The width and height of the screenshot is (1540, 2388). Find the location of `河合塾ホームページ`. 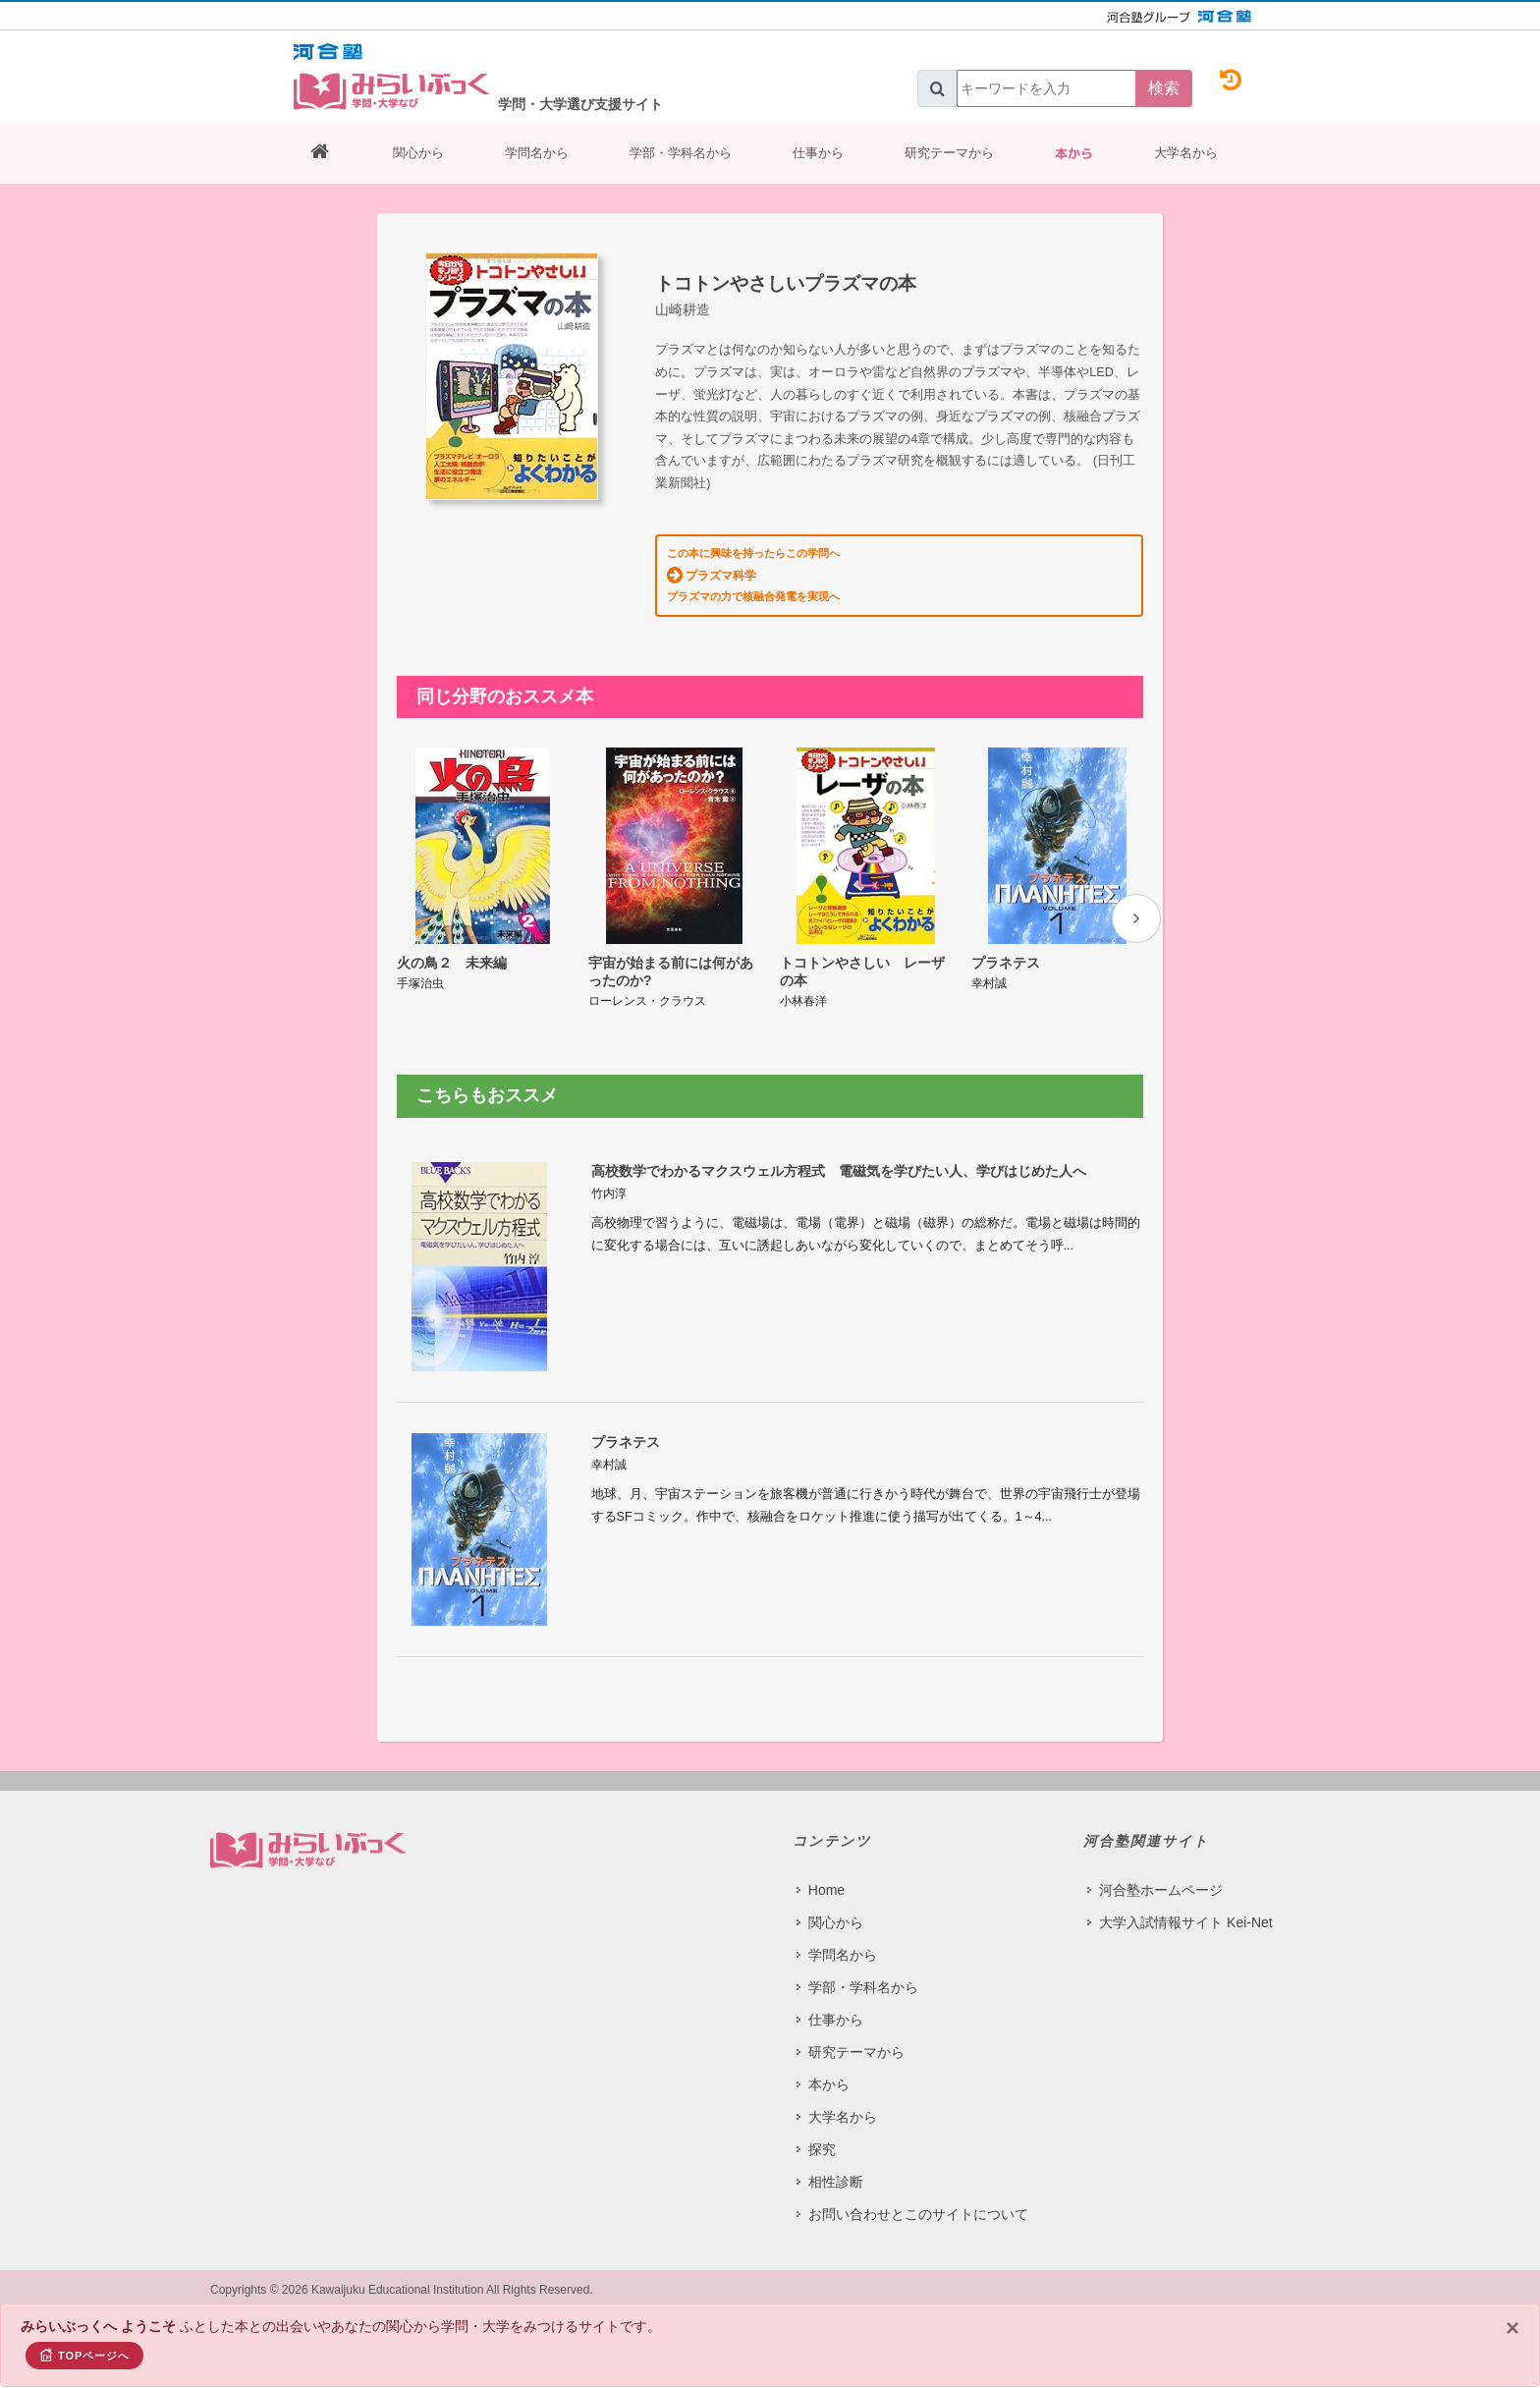

河合塾ホームページ is located at coordinates (1161, 1889).